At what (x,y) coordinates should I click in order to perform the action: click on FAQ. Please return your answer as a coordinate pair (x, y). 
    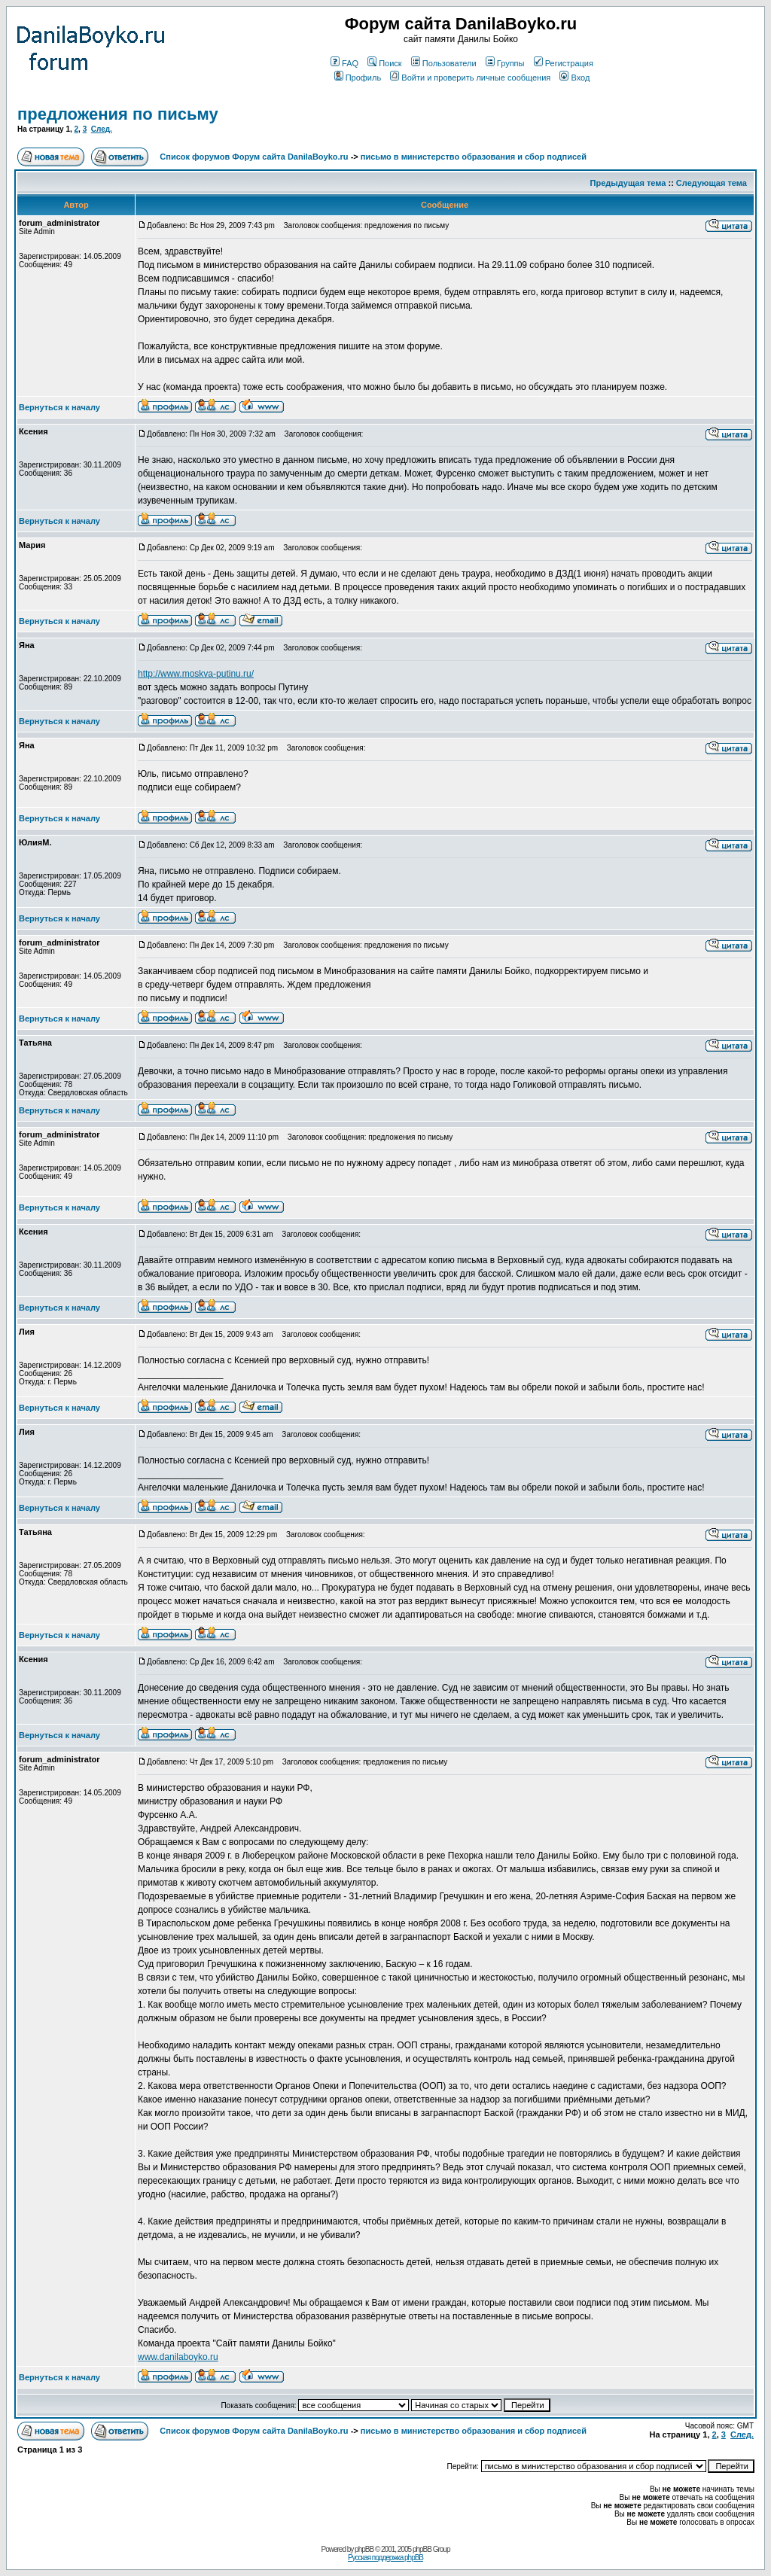
    Looking at the image, I should click on (344, 63).